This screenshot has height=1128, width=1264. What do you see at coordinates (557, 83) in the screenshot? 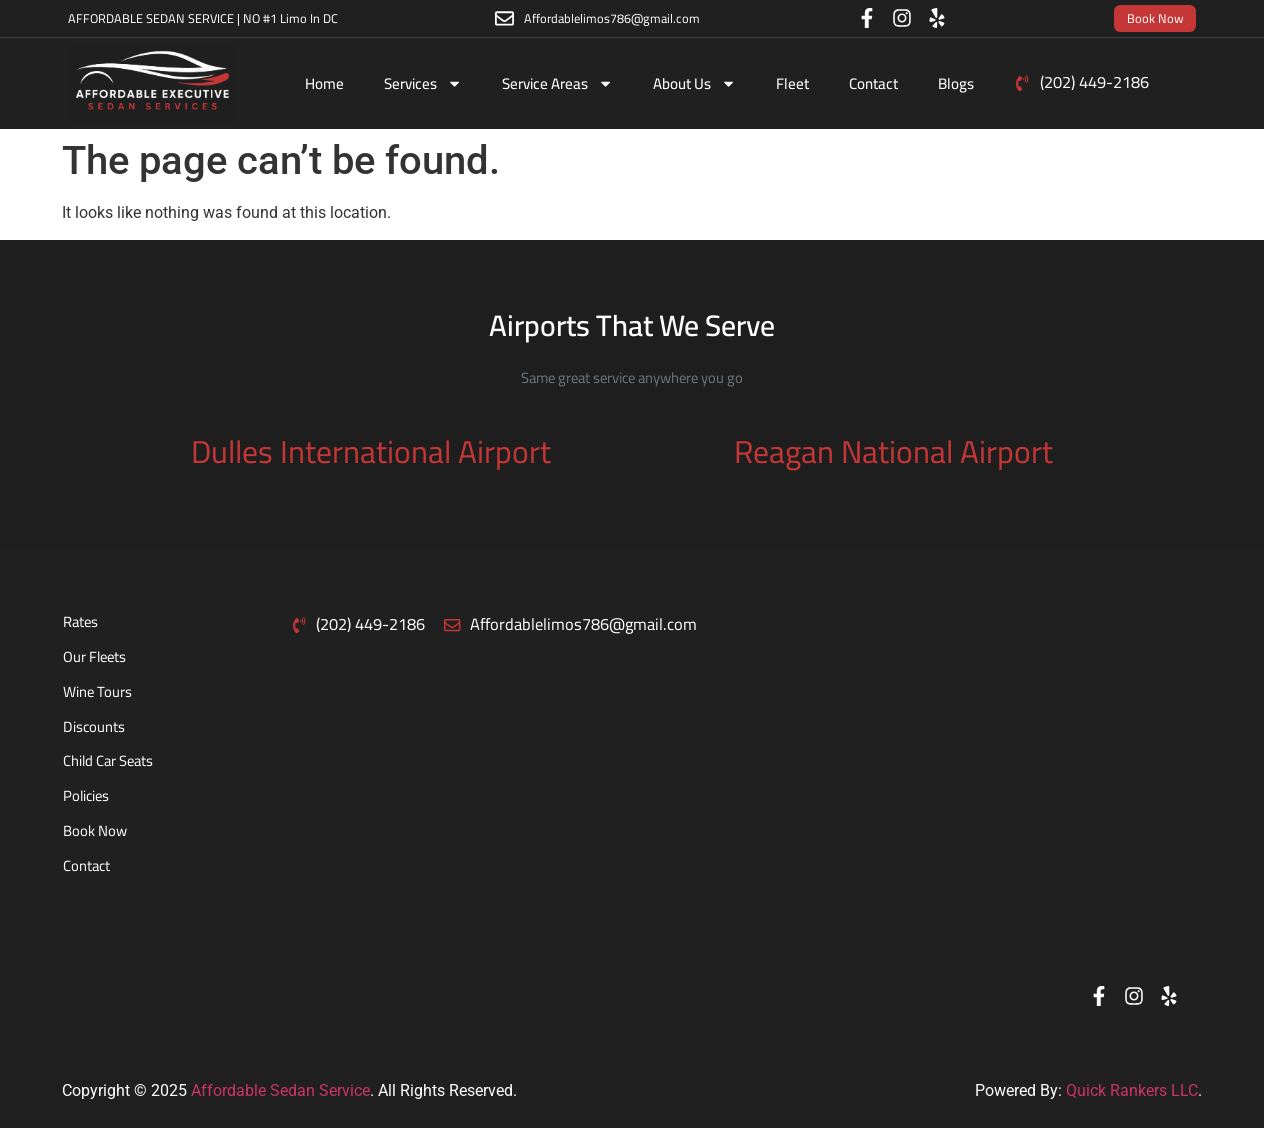
I see `Service Areas` at bounding box center [557, 83].